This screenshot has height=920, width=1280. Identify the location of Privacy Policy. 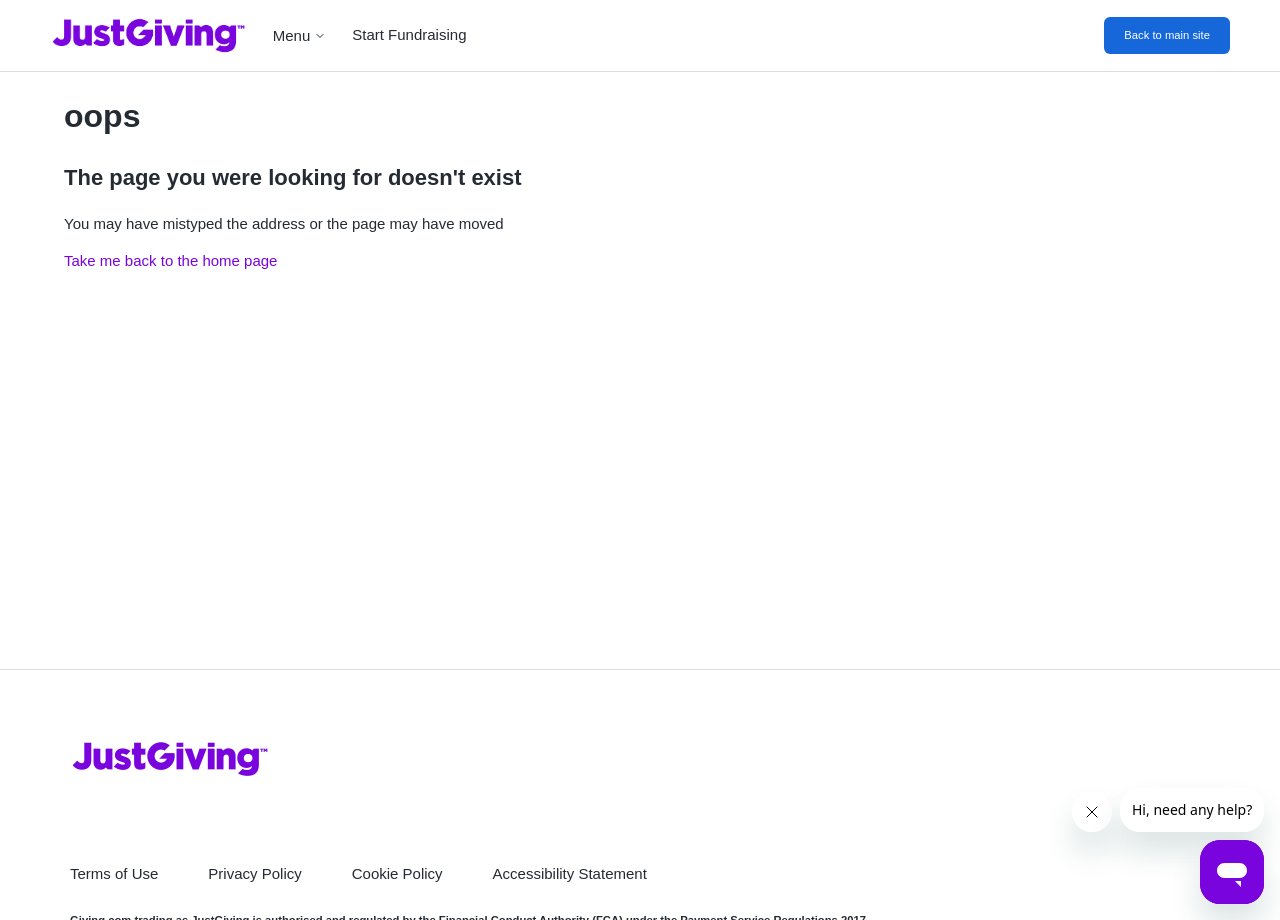
(254, 873).